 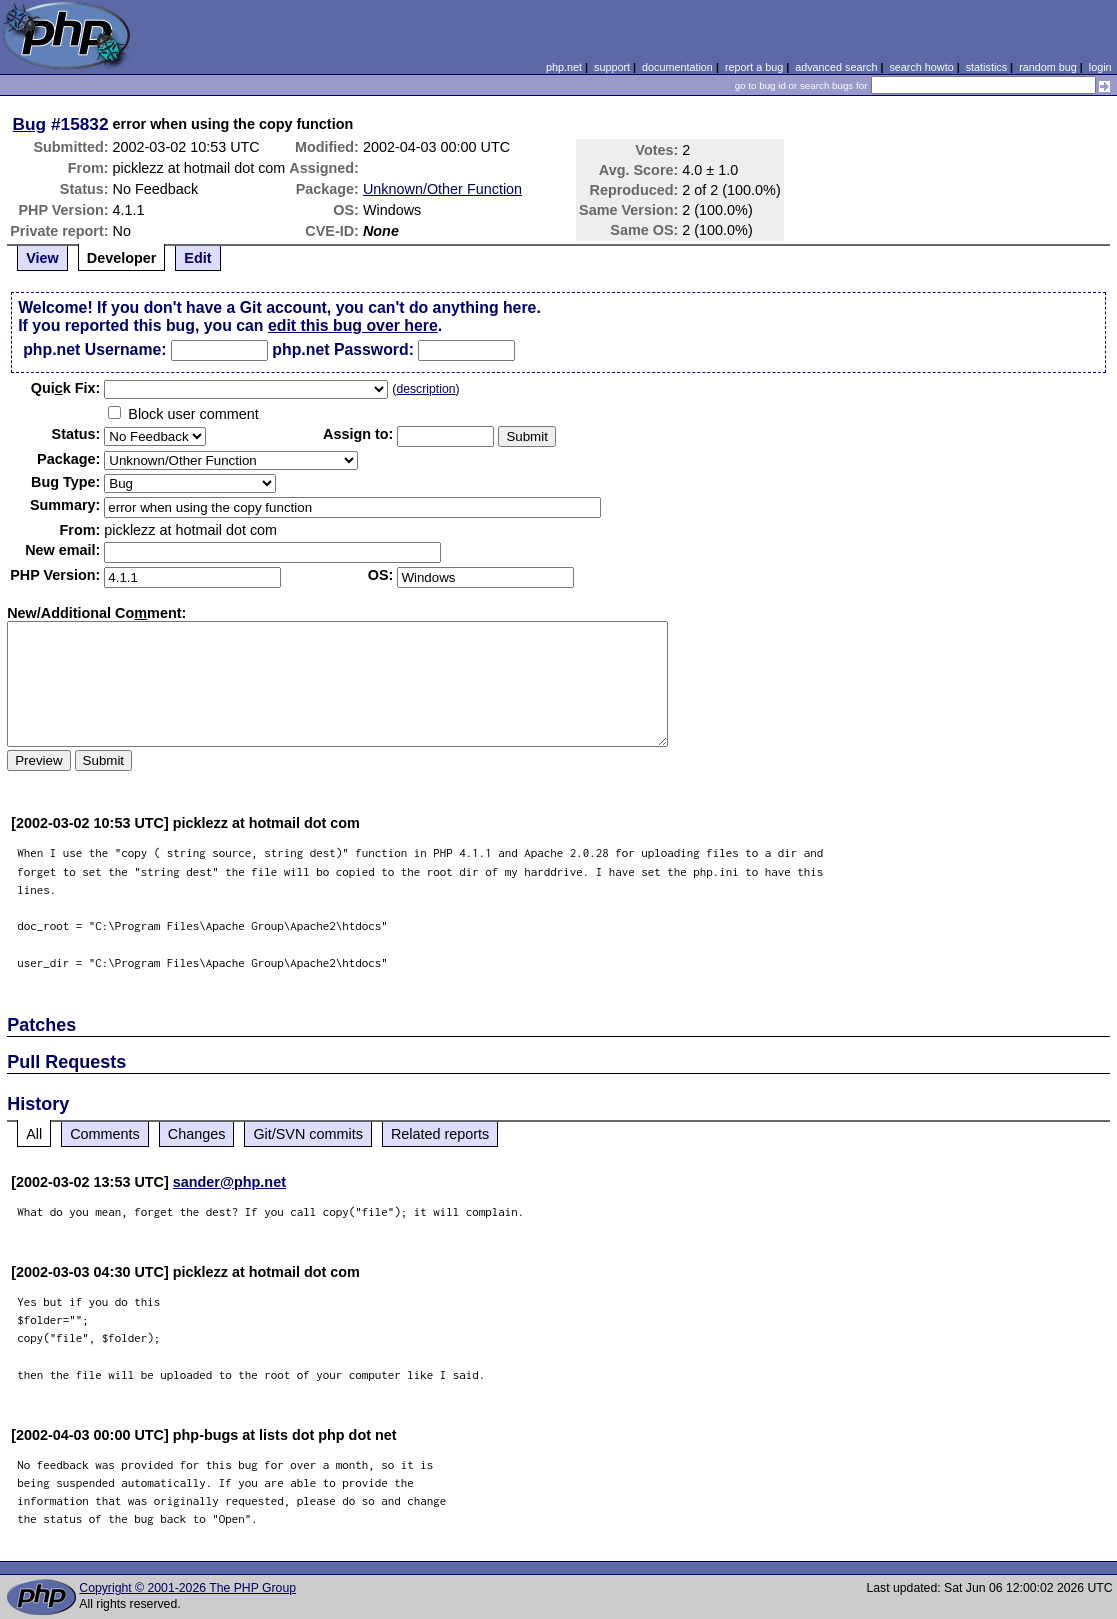 What do you see at coordinates (197, 258) in the screenshot?
I see `Edit` at bounding box center [197, 258].